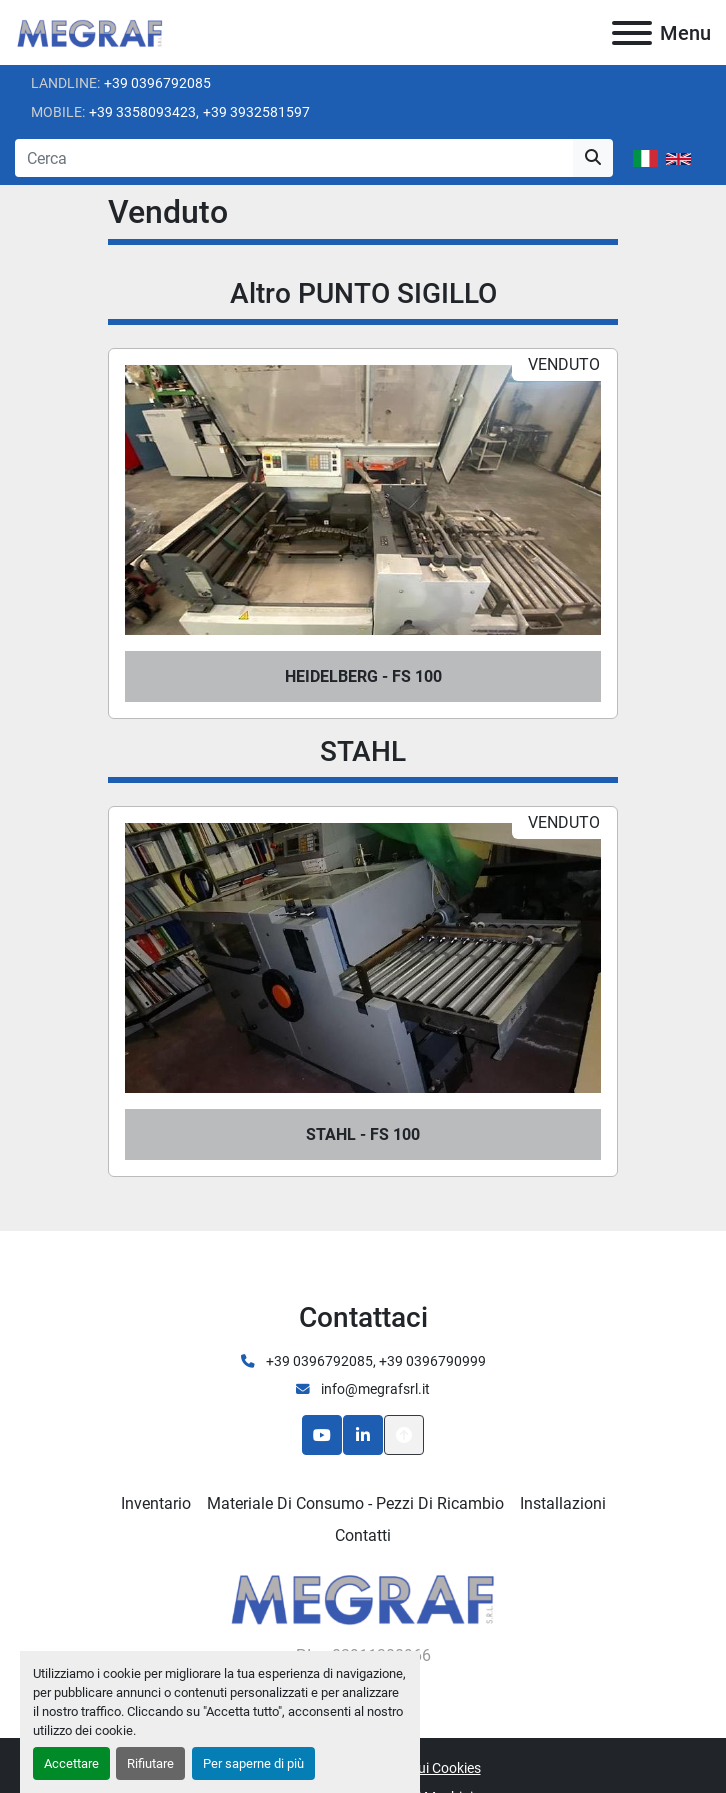  Describe the element at coordinates (253, 1763) in the screenshot. I see `Per saperne di più` at that location.